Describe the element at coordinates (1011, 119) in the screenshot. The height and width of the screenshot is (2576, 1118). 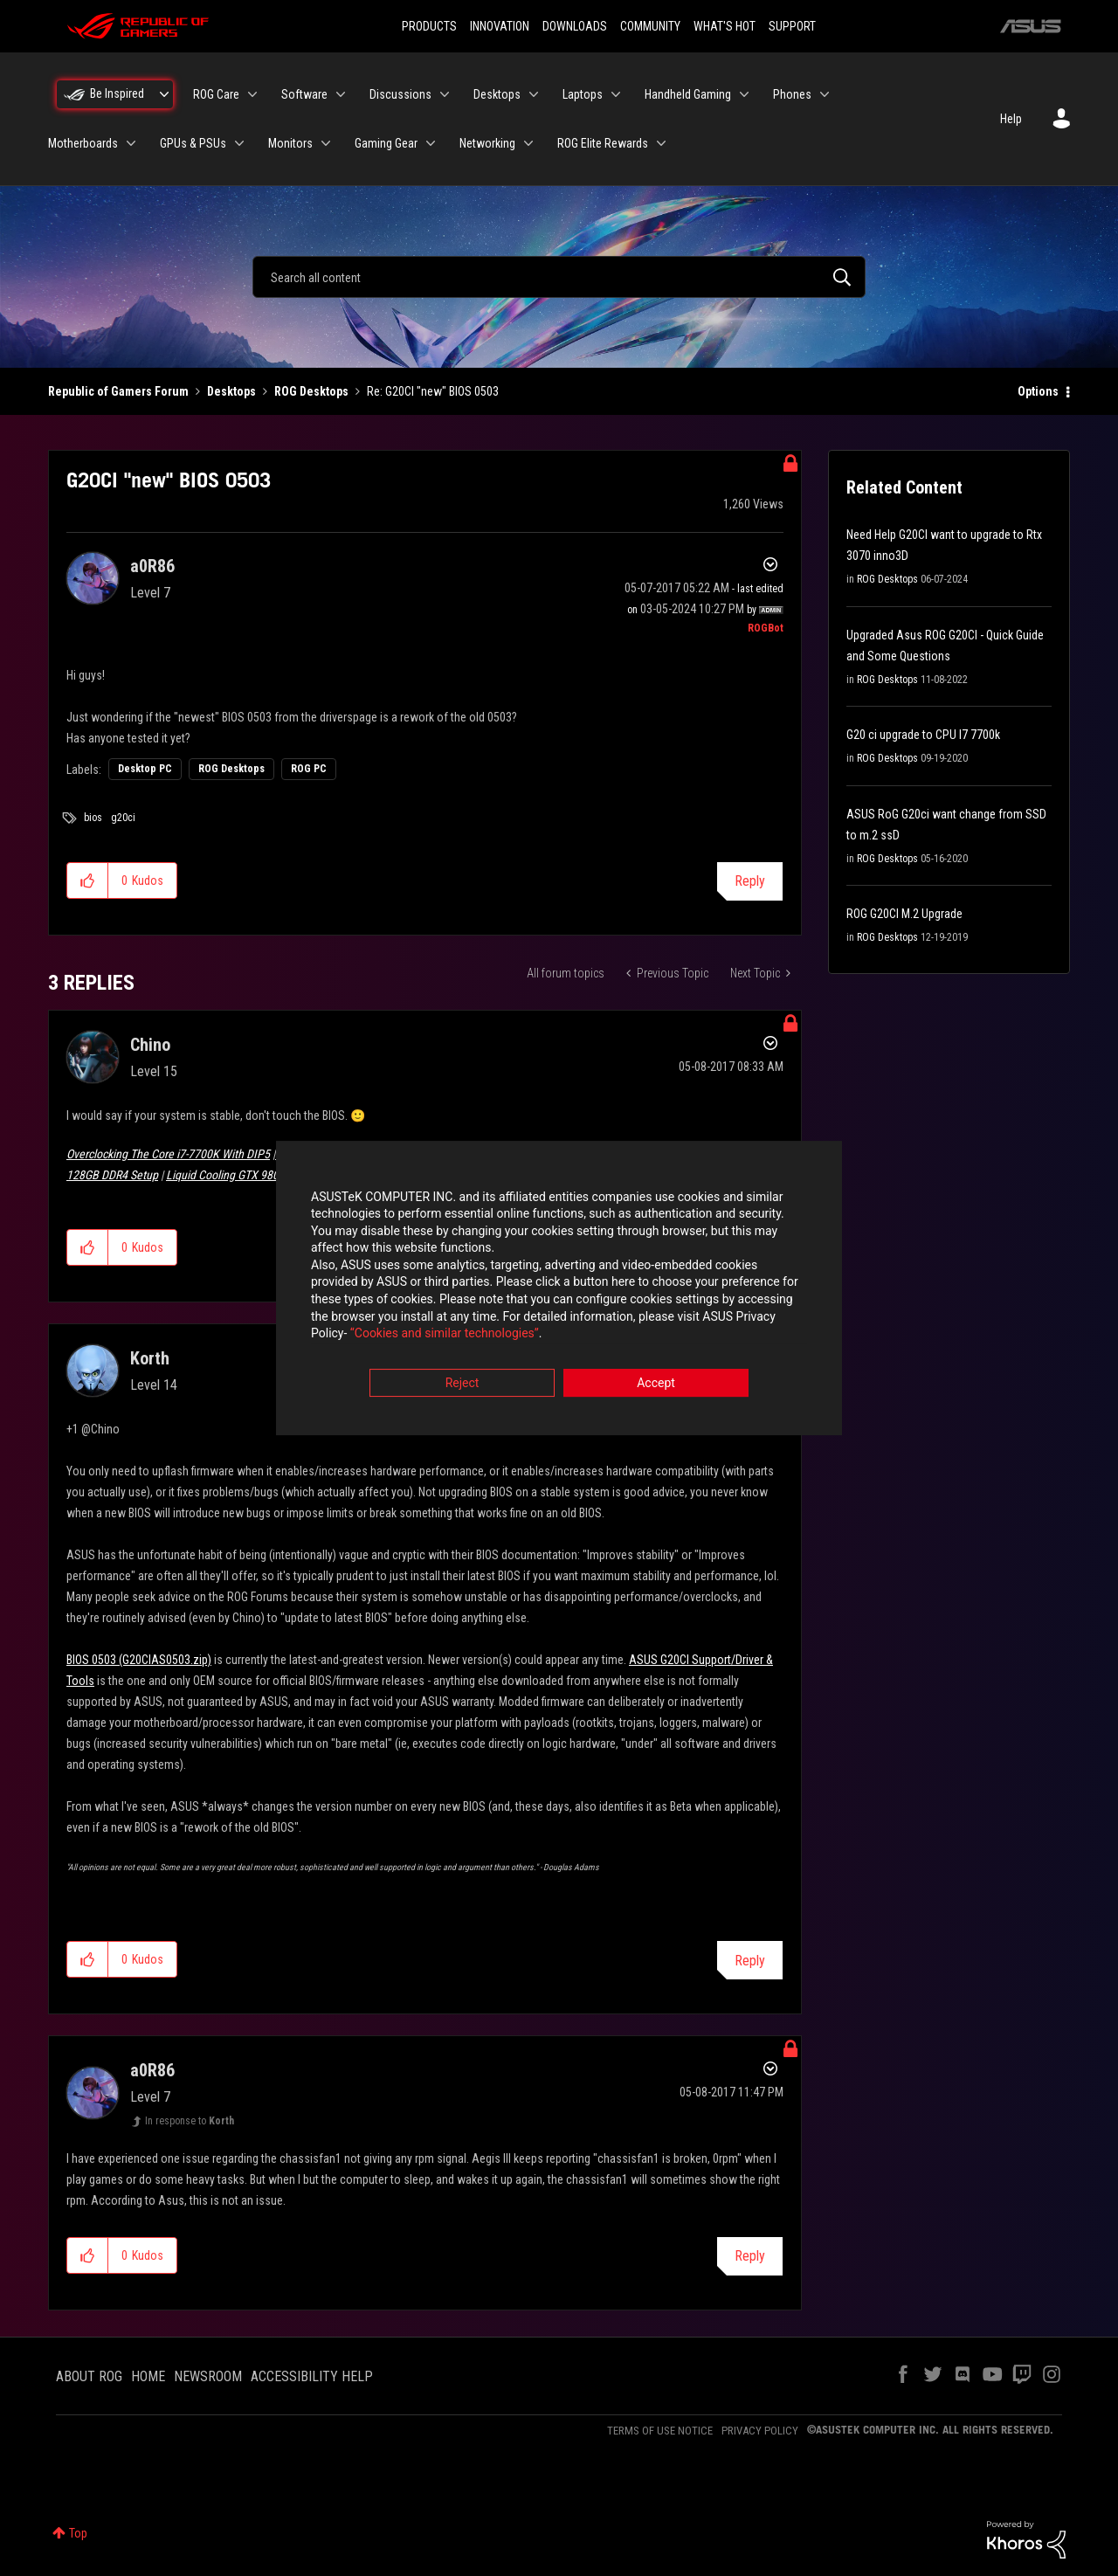
I see `Help` at that location.